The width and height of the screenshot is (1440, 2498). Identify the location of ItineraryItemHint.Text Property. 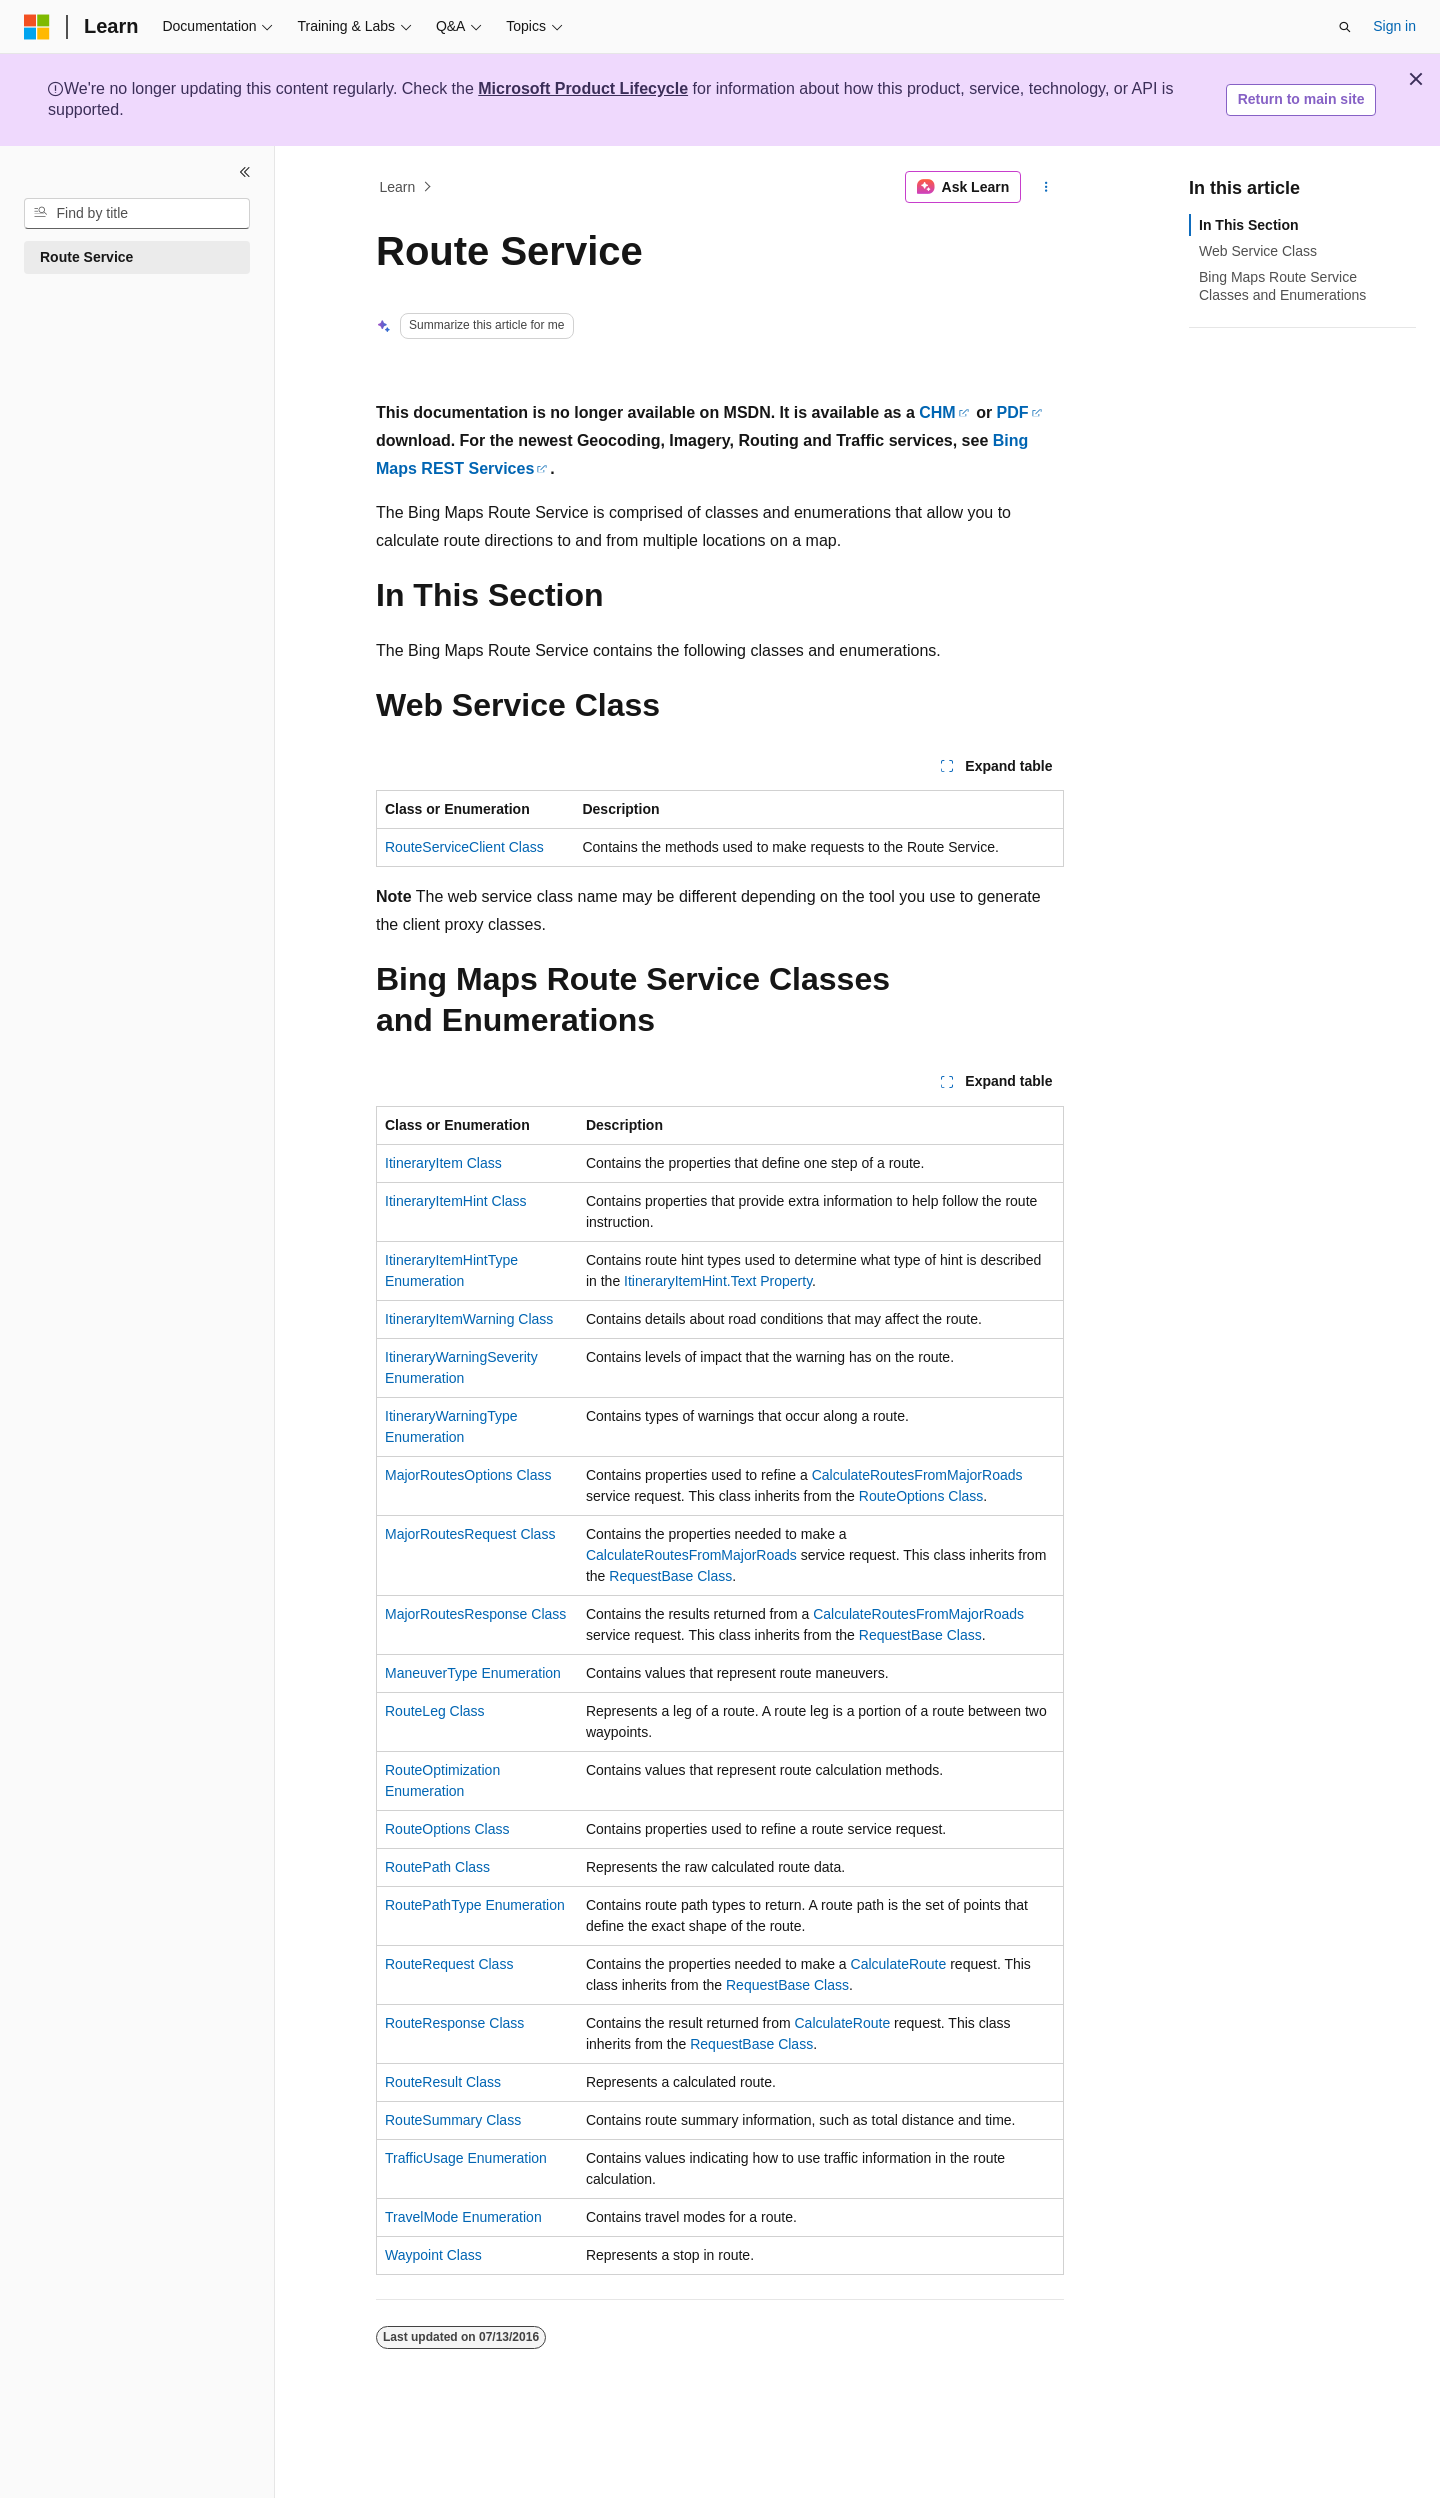
(718, 1281).